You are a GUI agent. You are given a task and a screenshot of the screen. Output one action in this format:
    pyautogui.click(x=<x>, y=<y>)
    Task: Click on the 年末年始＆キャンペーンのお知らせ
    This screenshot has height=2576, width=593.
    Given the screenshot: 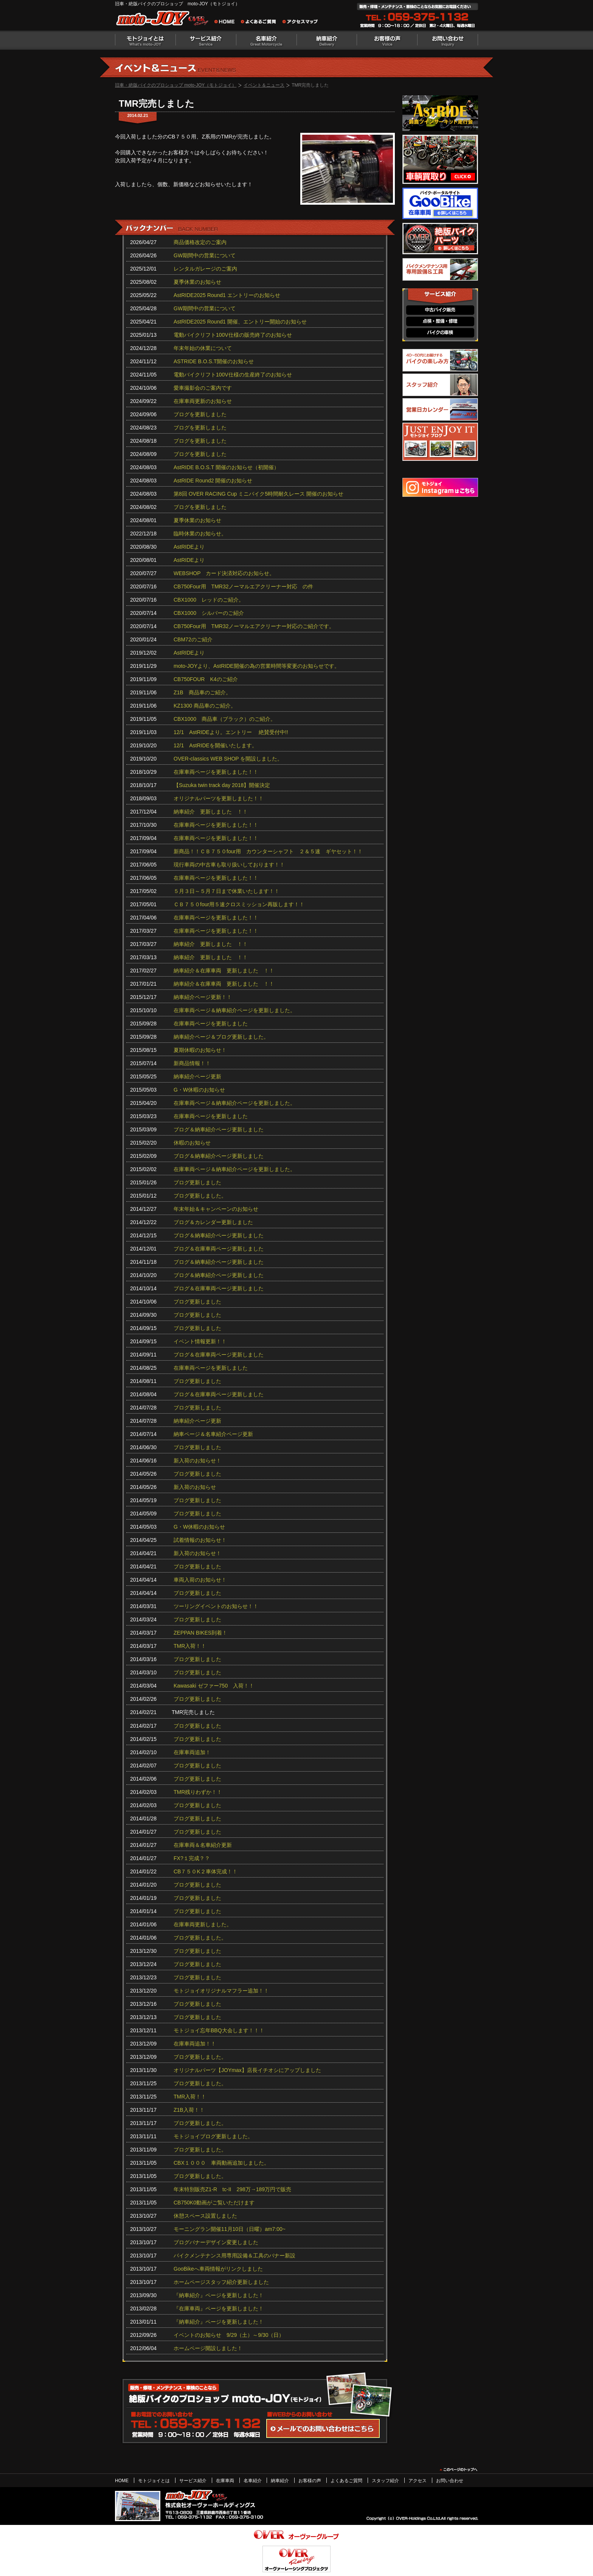 What is the action you would take?
    pyautogui.click(x=216, y=1209)
    